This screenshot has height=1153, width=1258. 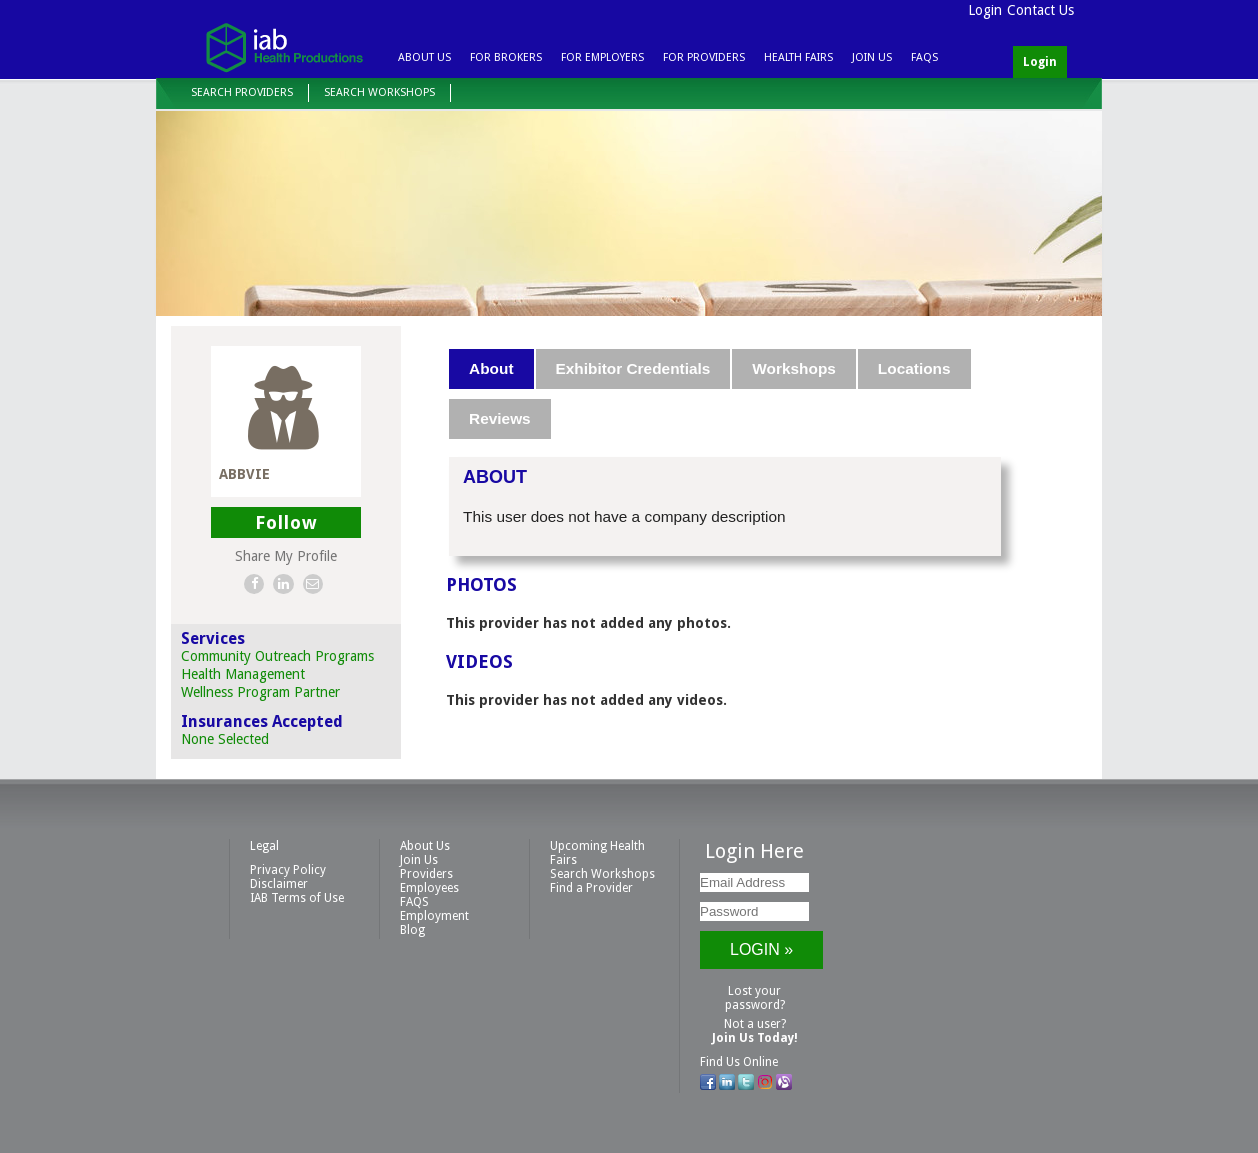 What do you see at coordinates (286, 522) in the screenshot?
I see `Follow` at bounding box center [286, 522].